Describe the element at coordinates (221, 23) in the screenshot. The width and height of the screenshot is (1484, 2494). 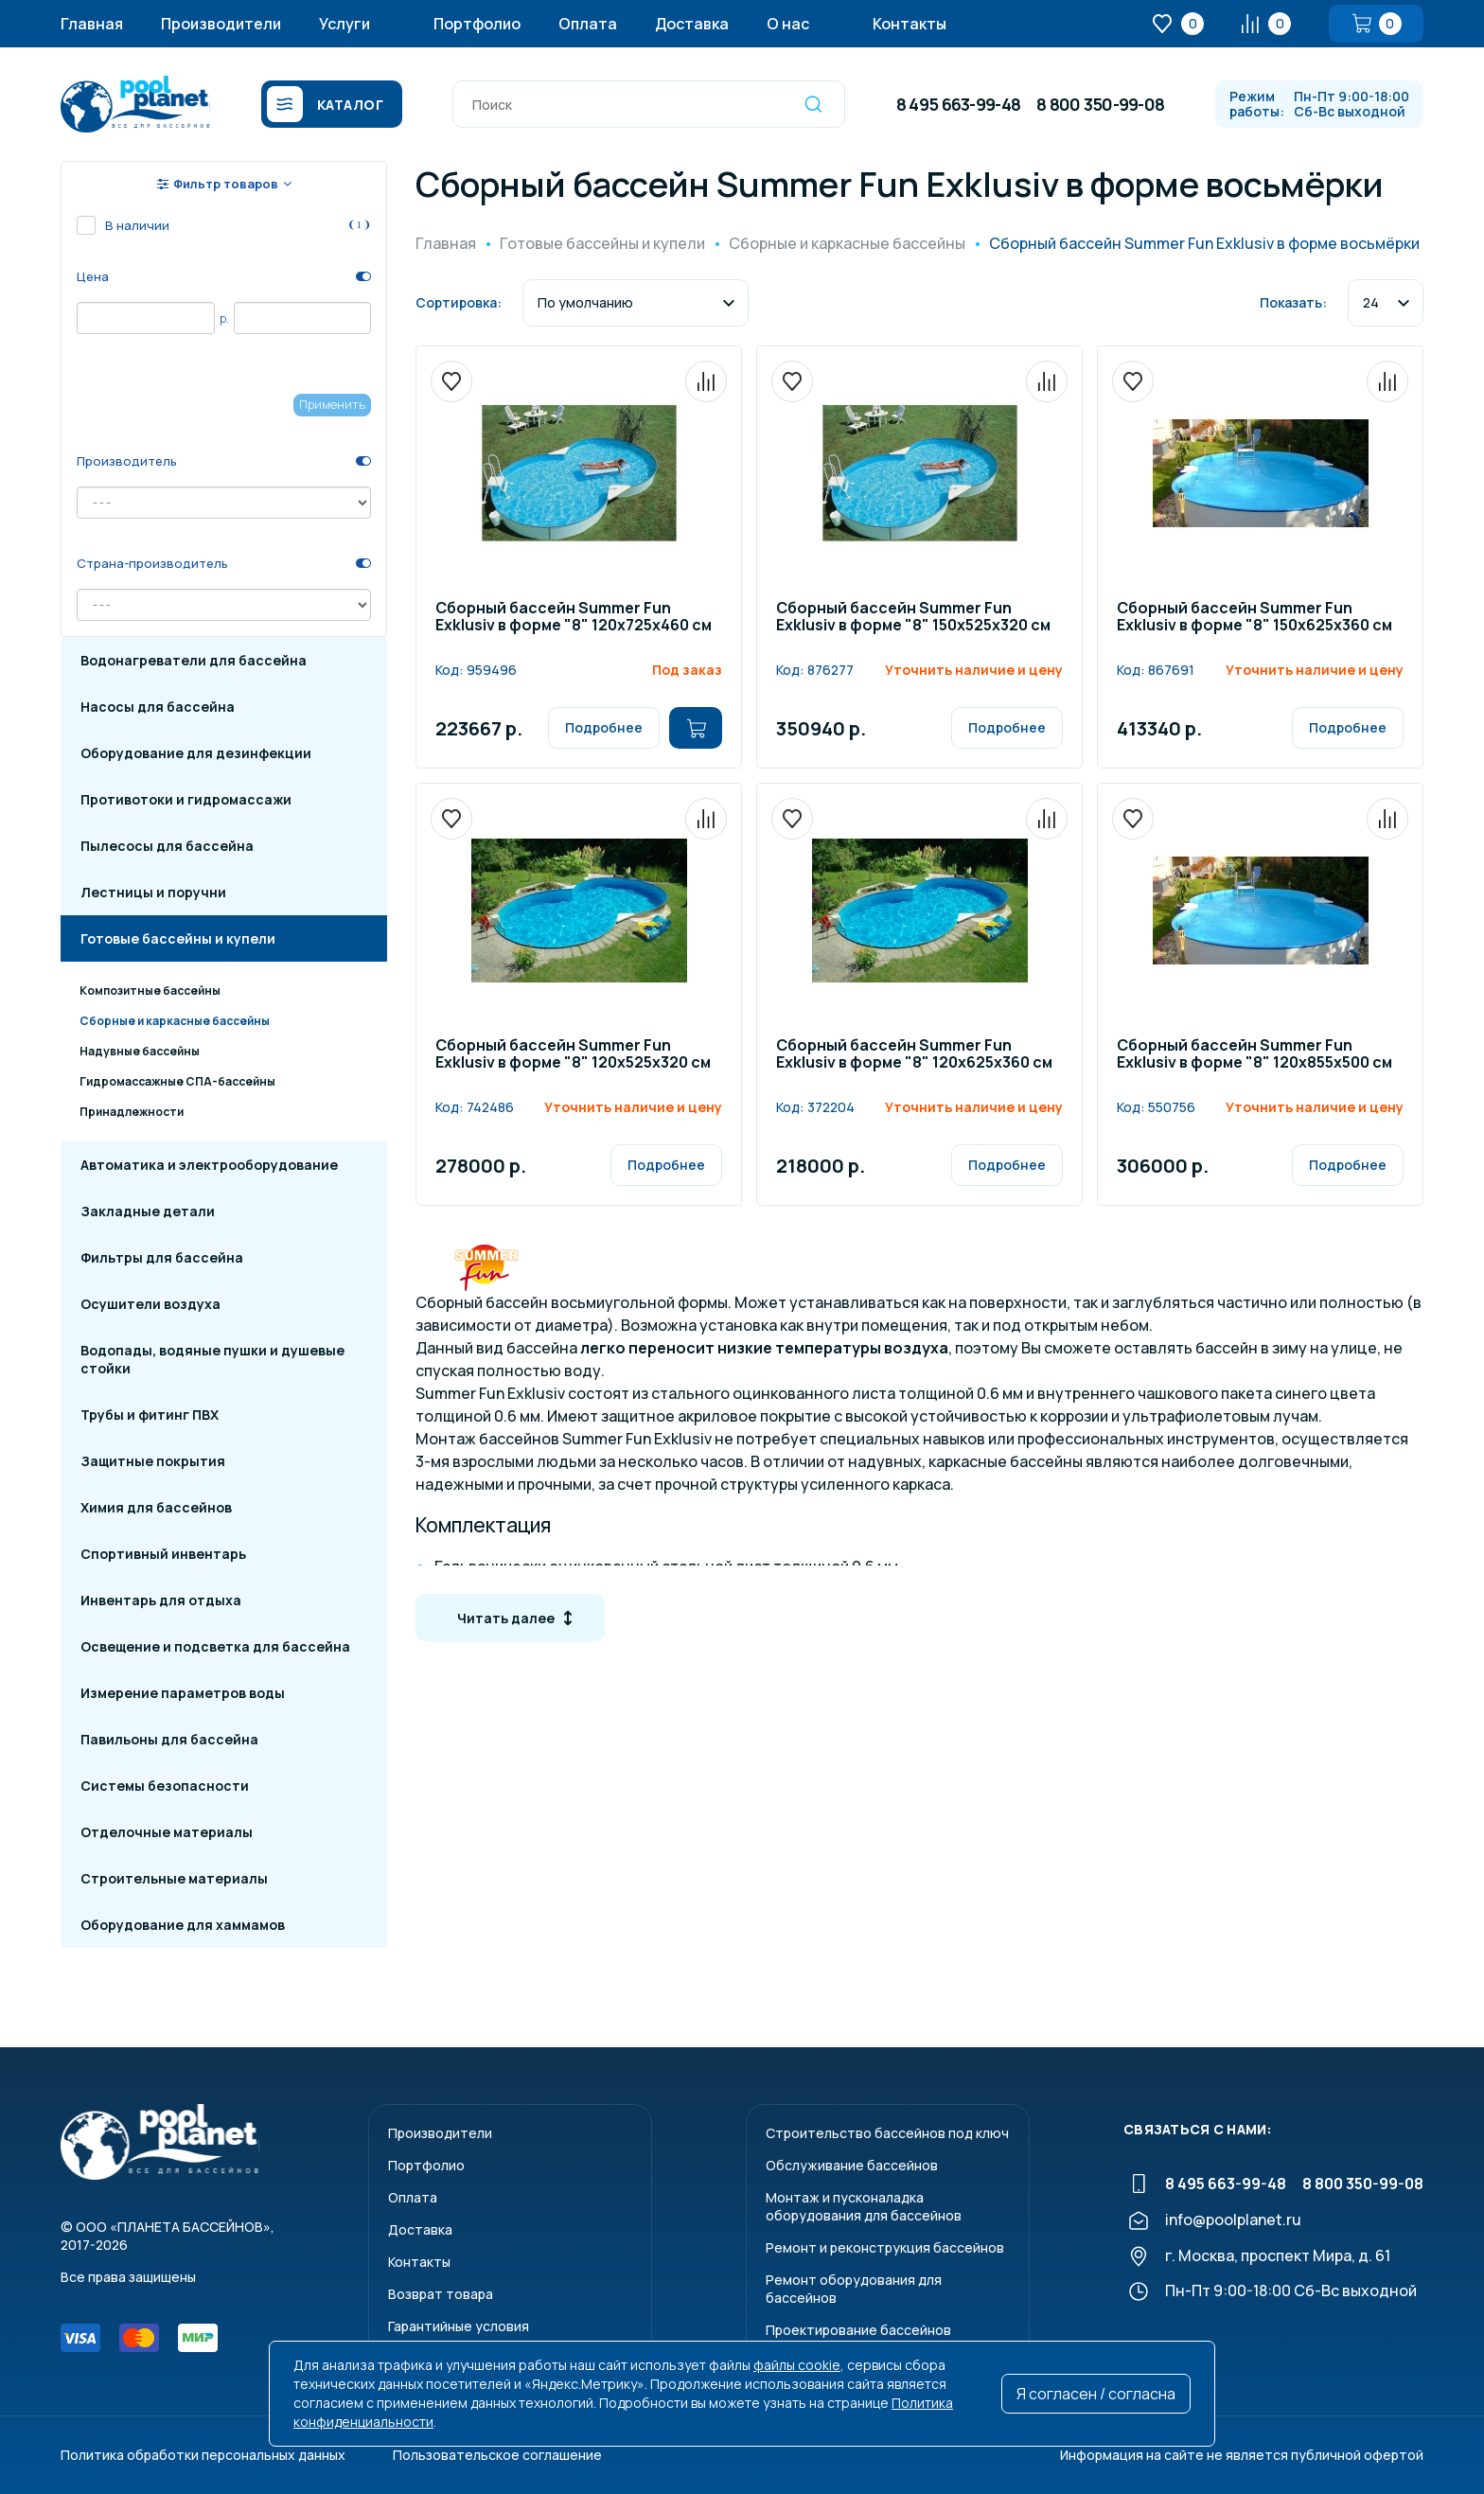
I see `Производители` at that location.